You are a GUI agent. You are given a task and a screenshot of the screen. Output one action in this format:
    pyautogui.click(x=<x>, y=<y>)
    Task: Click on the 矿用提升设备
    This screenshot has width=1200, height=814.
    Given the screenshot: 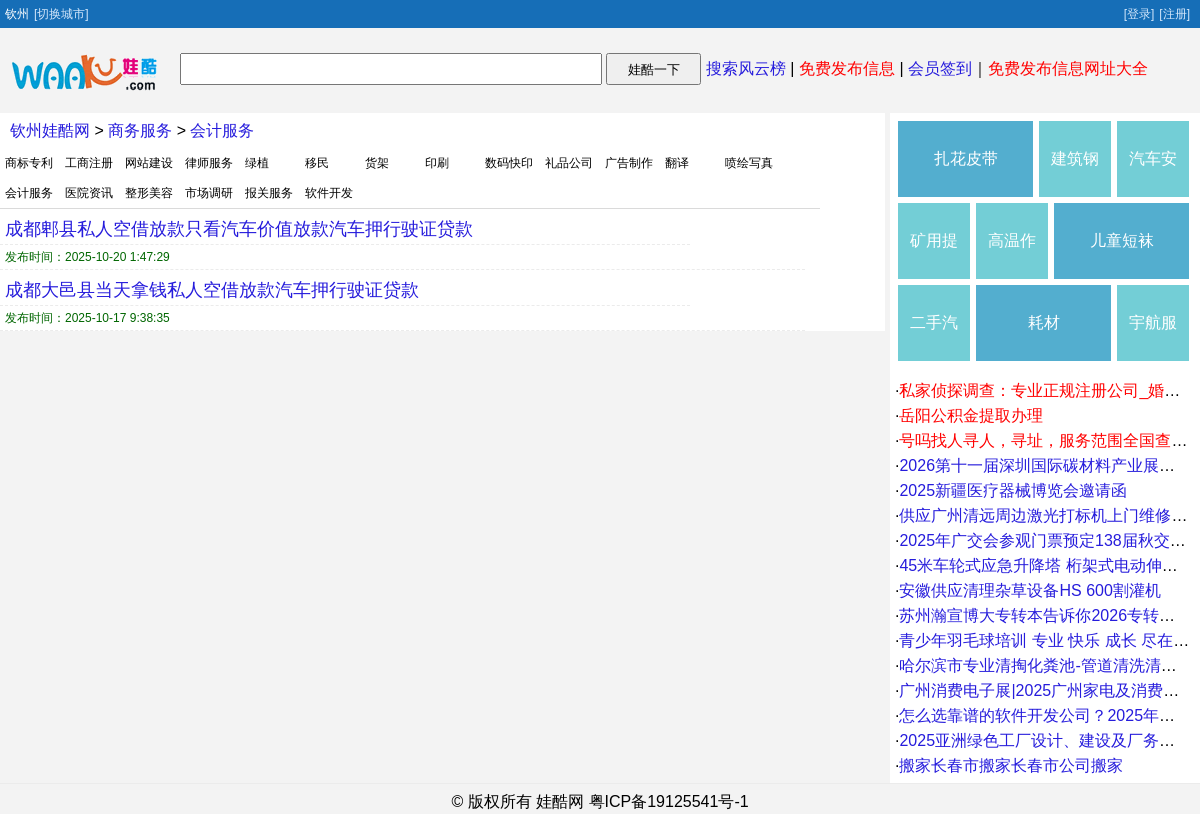 What is the action you would take?
    pyautogui.click(x=934, y=255)
    